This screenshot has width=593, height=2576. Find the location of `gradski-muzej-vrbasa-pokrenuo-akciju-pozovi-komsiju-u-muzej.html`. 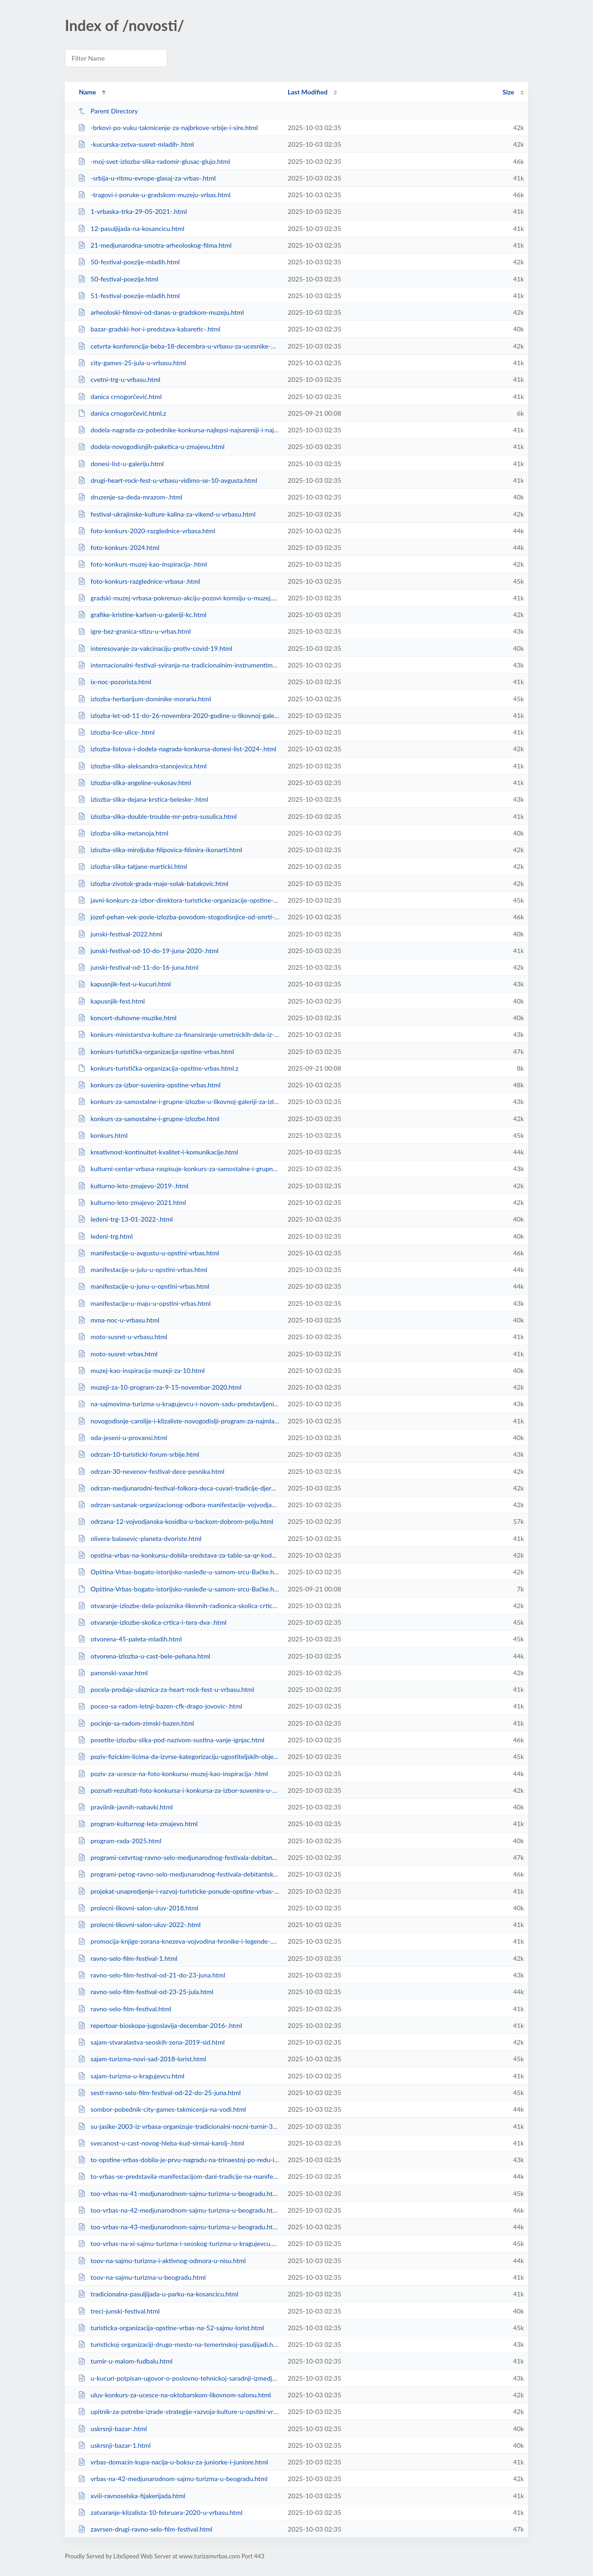

gradski-muzej-vrbasa-pokrenuo-akciju-pozovi-komsiju-u-muzej.html is located at coordinates (178, 598).